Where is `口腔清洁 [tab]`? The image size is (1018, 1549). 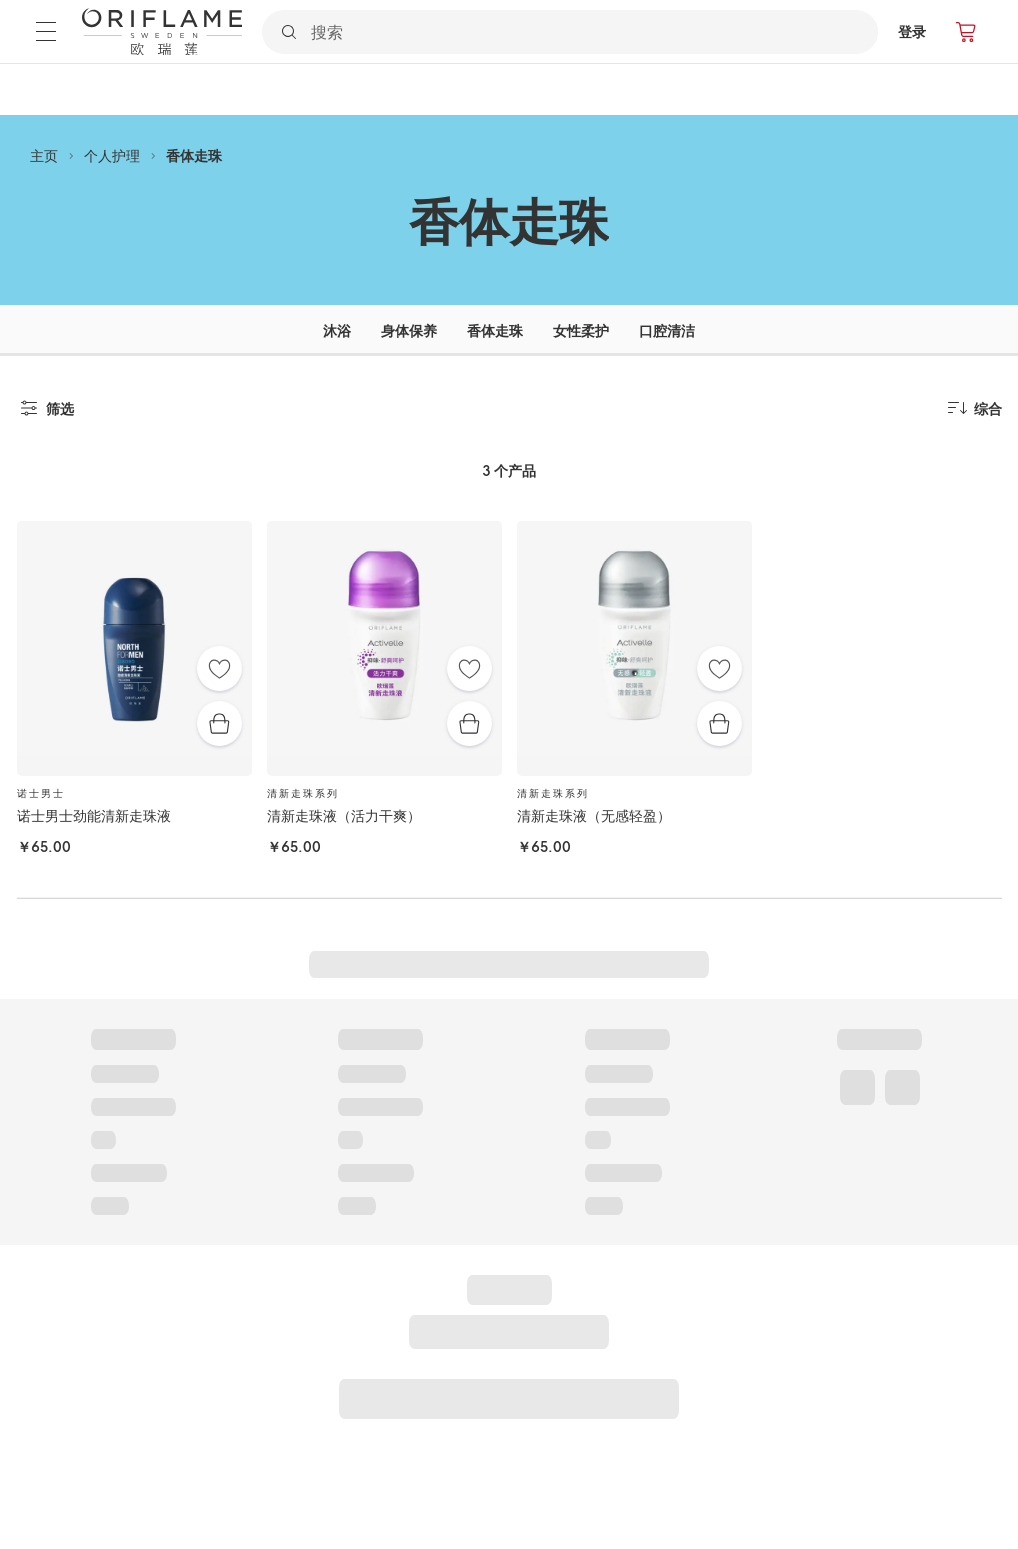 口腔清洁 [tab] is located at coordinates (667, 330).